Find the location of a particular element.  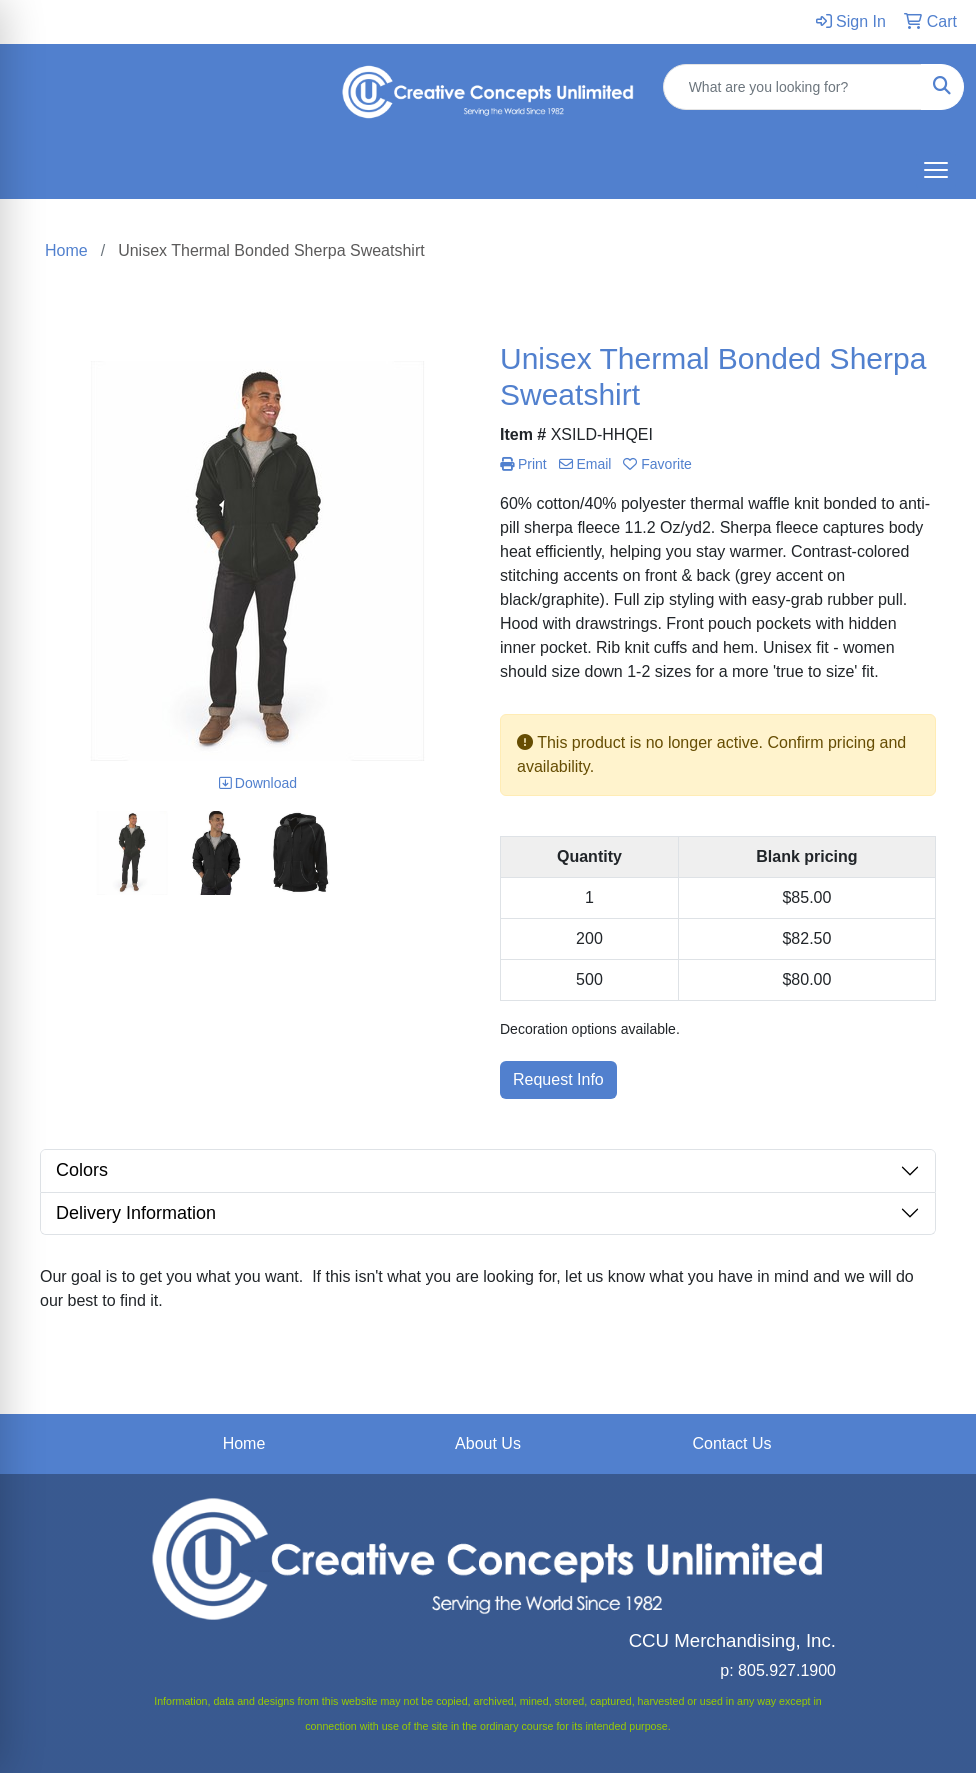

[Quick Search] is located at coordinates (792, 87).